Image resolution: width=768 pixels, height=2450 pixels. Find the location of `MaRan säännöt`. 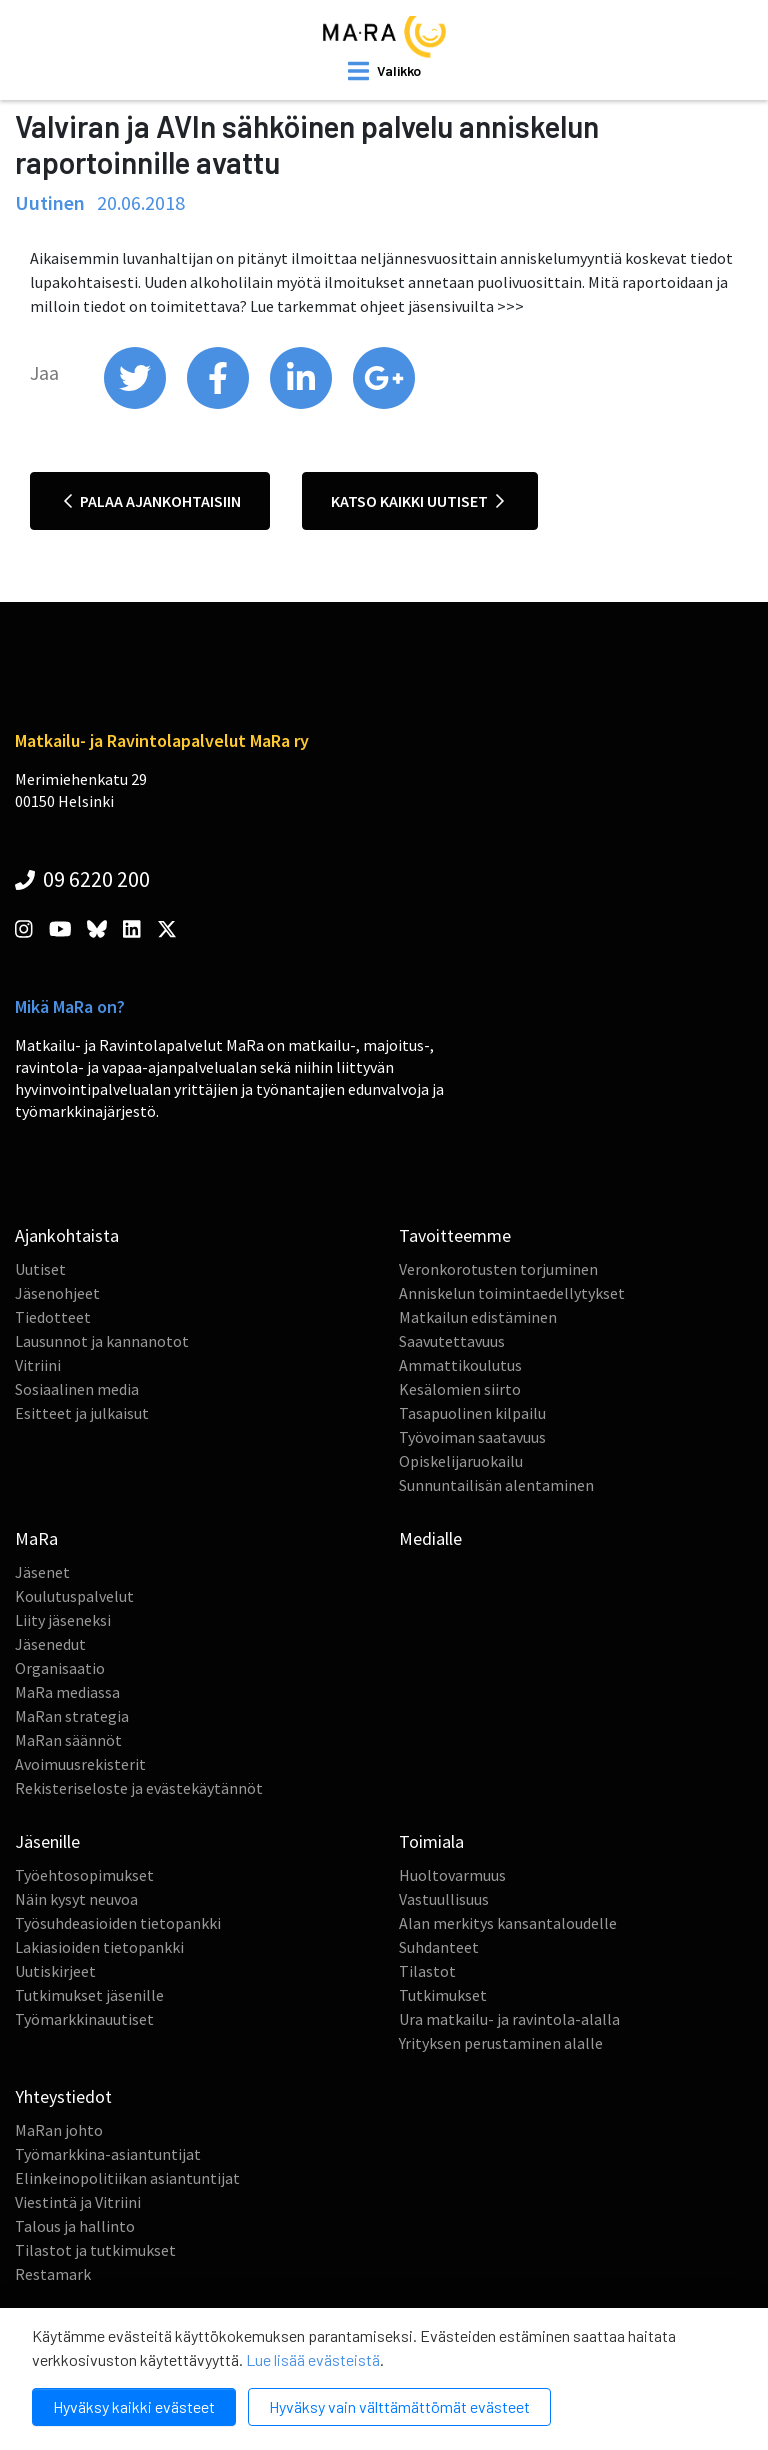

MaRan säännöt is located at coordinates (68, 1740).